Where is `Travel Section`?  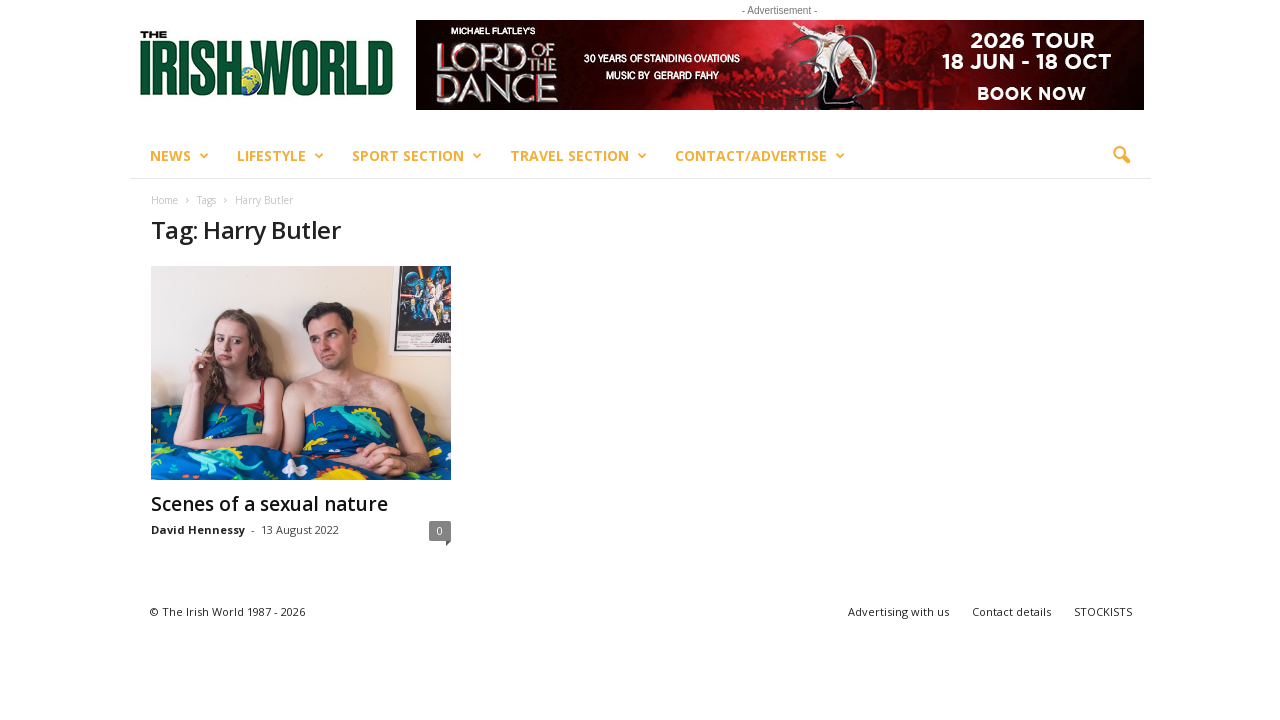
Travel Section is located at coordinates (578, 156).